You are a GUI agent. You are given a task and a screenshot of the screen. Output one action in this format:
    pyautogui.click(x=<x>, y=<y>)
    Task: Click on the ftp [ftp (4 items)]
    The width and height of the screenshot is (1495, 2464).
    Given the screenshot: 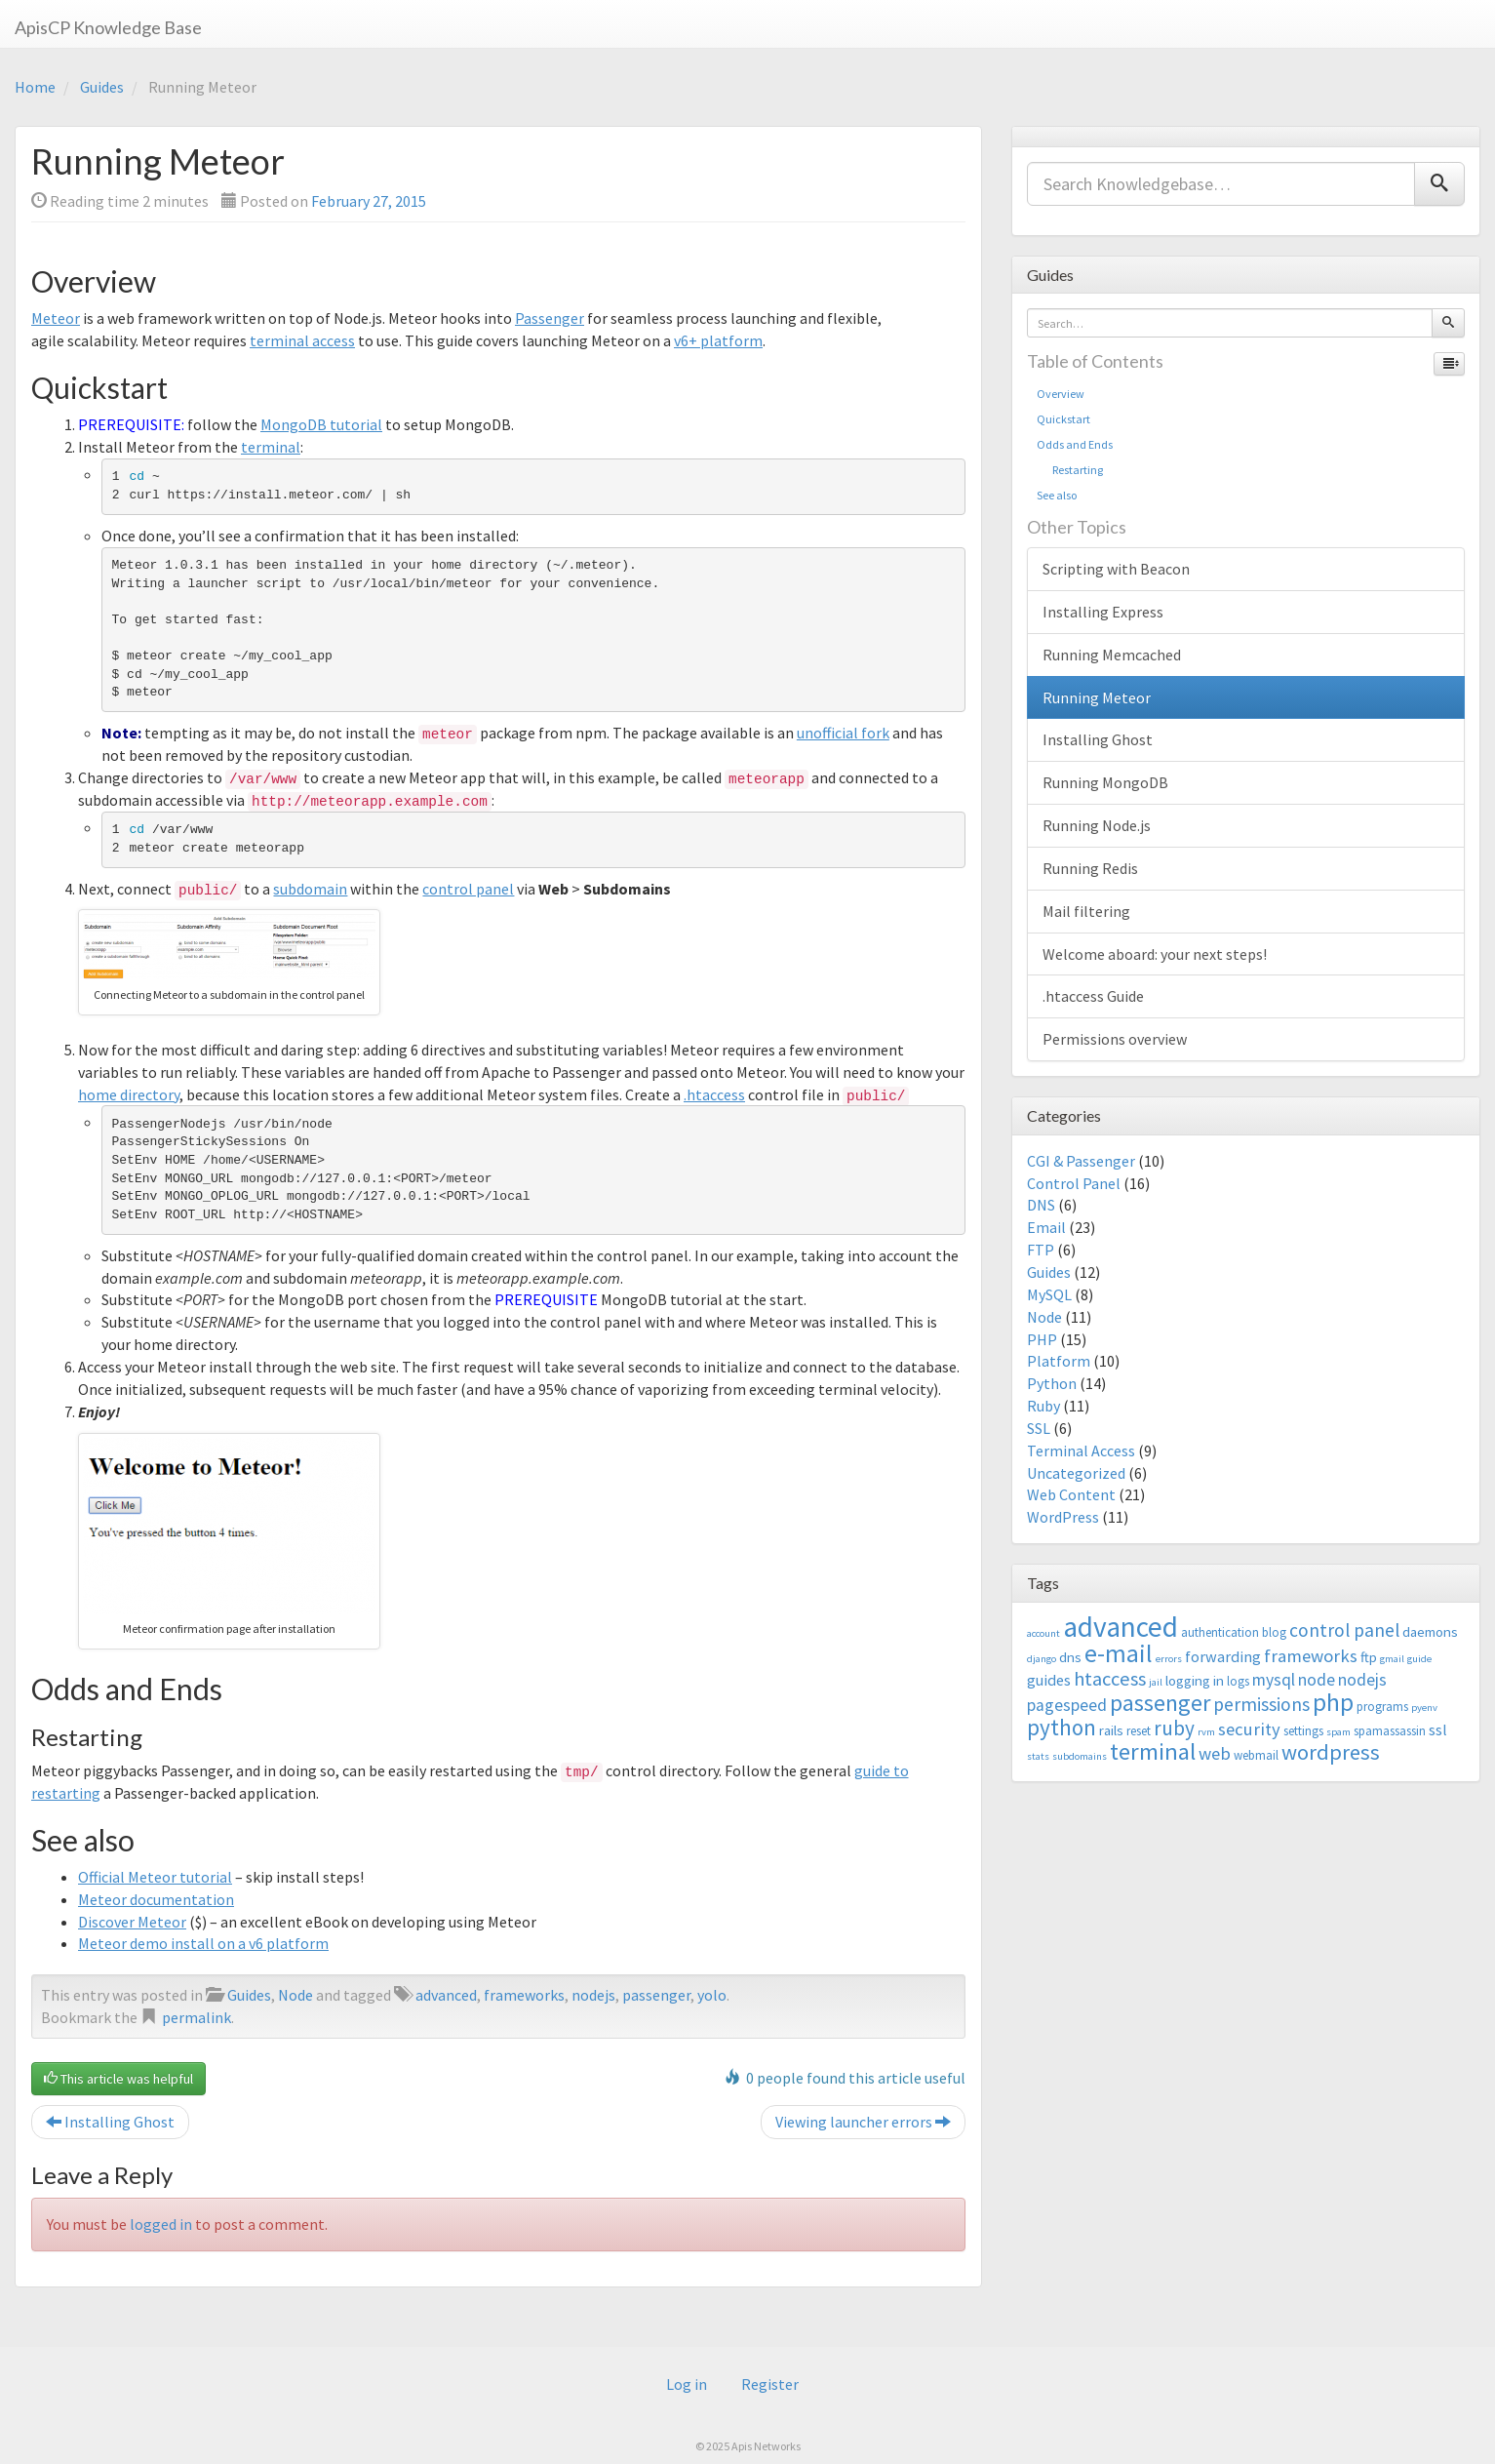 What is the action you would take?
    pyautogui.click(x=1368, y=1657)
    